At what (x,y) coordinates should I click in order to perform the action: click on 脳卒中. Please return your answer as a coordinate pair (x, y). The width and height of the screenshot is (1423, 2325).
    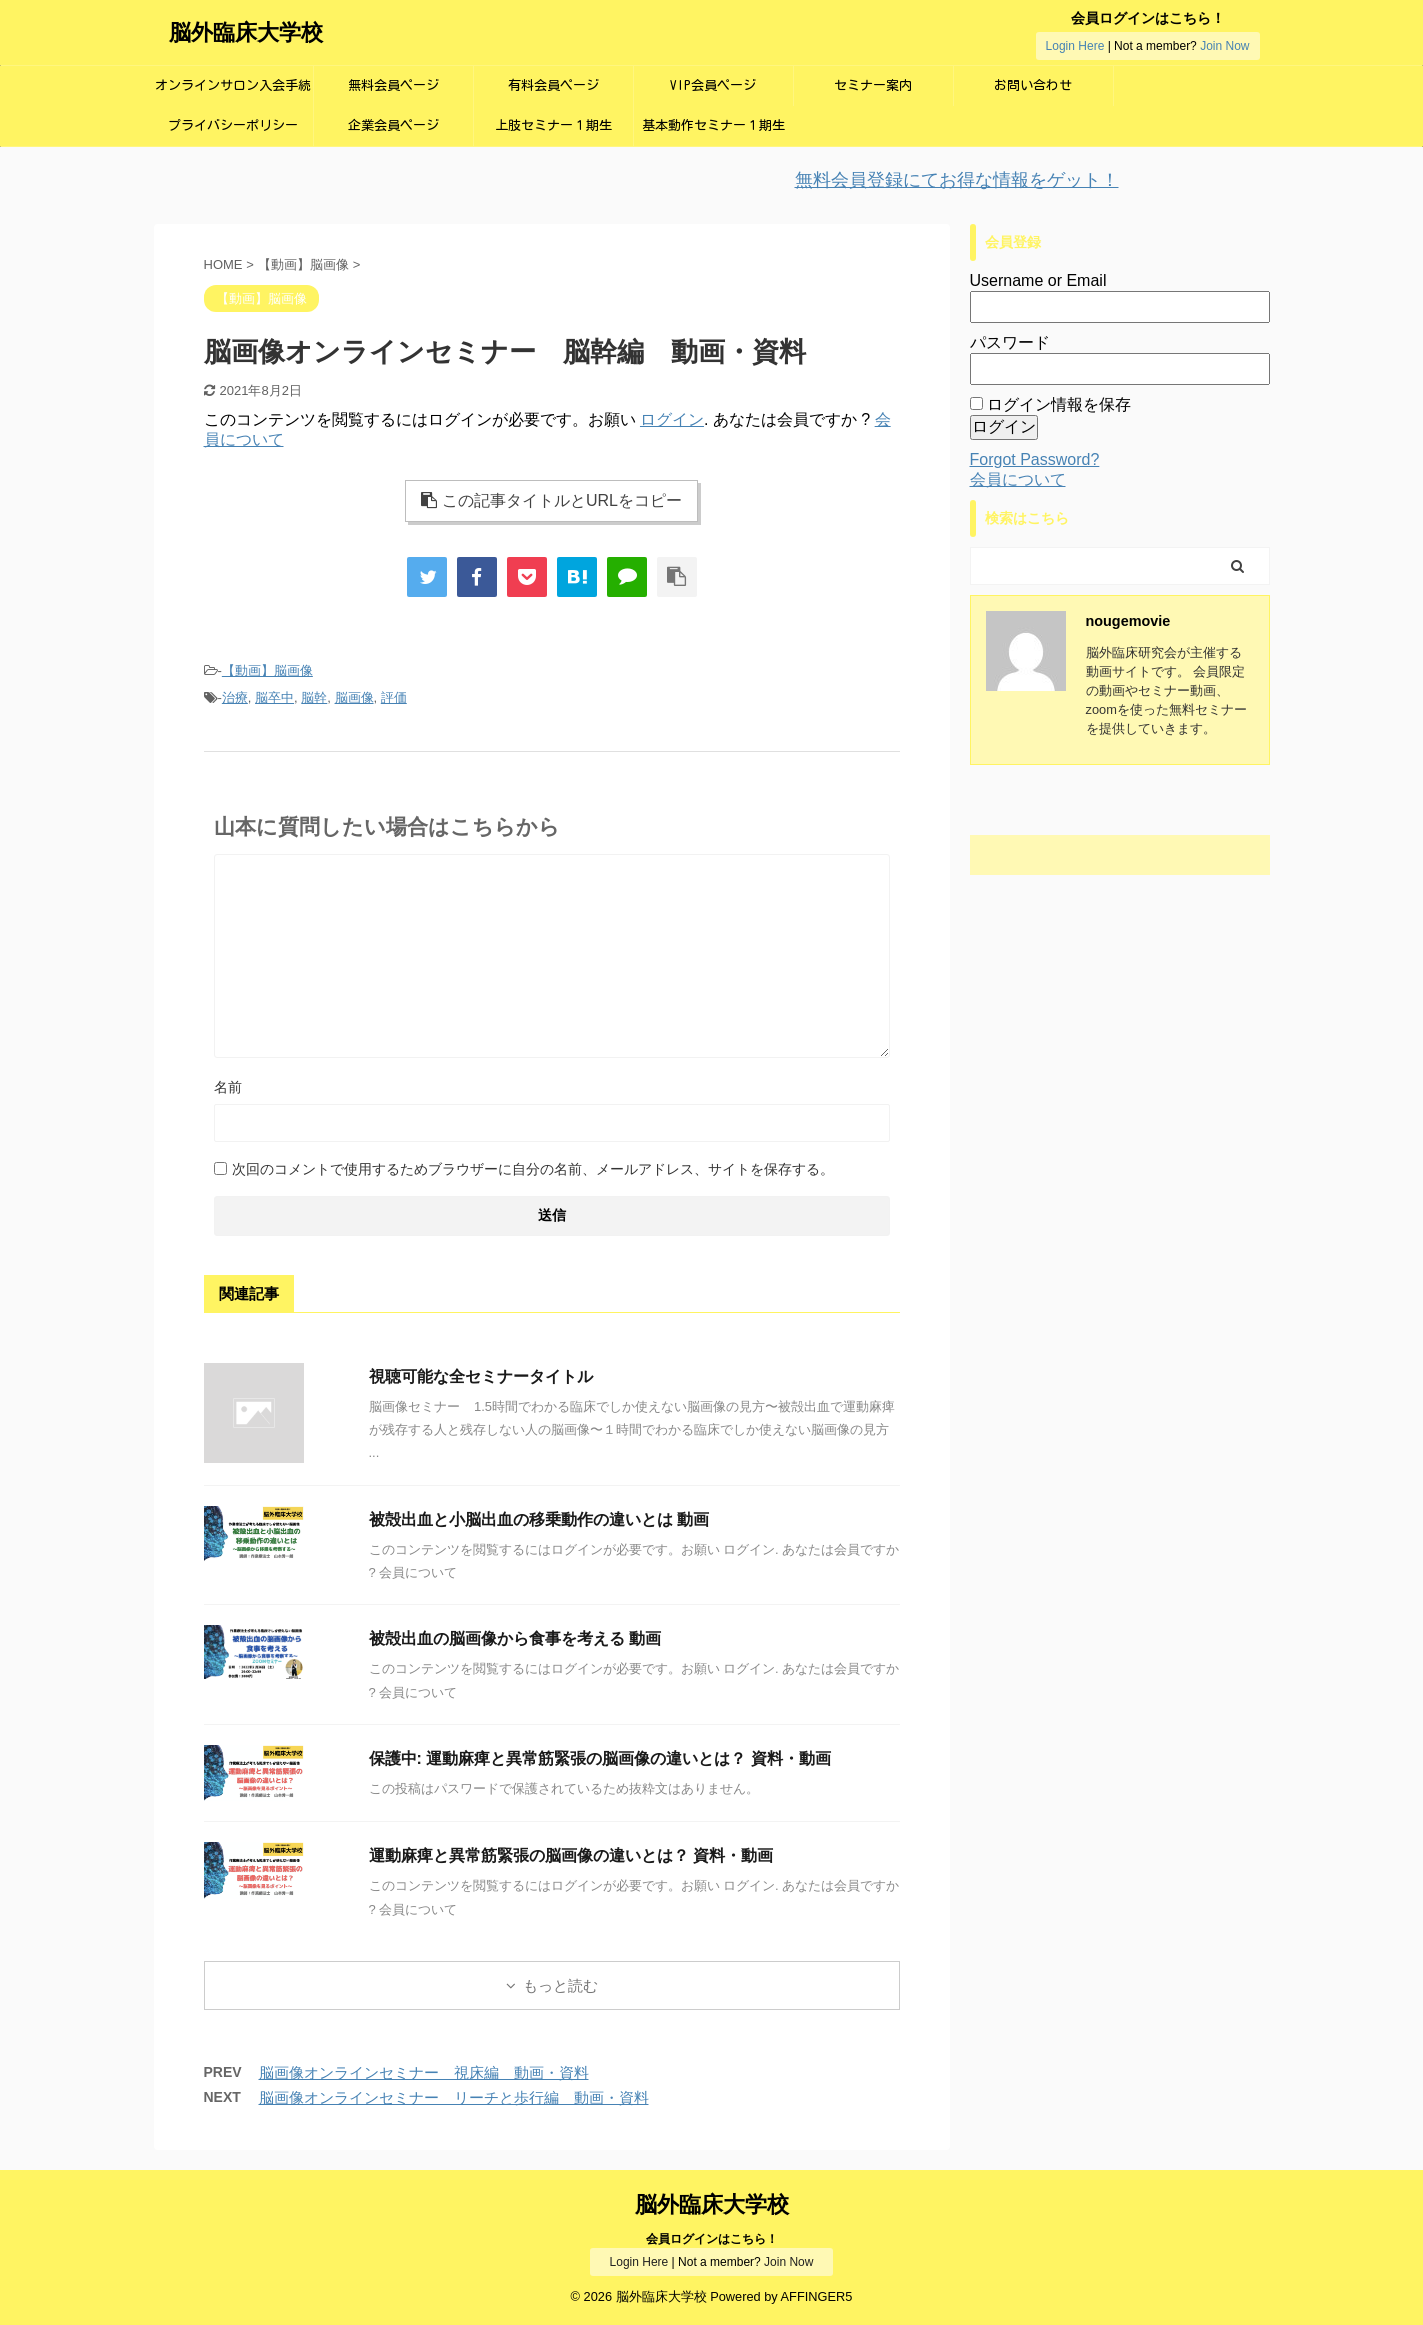
    Looking at the image, I should click on (274, 697).